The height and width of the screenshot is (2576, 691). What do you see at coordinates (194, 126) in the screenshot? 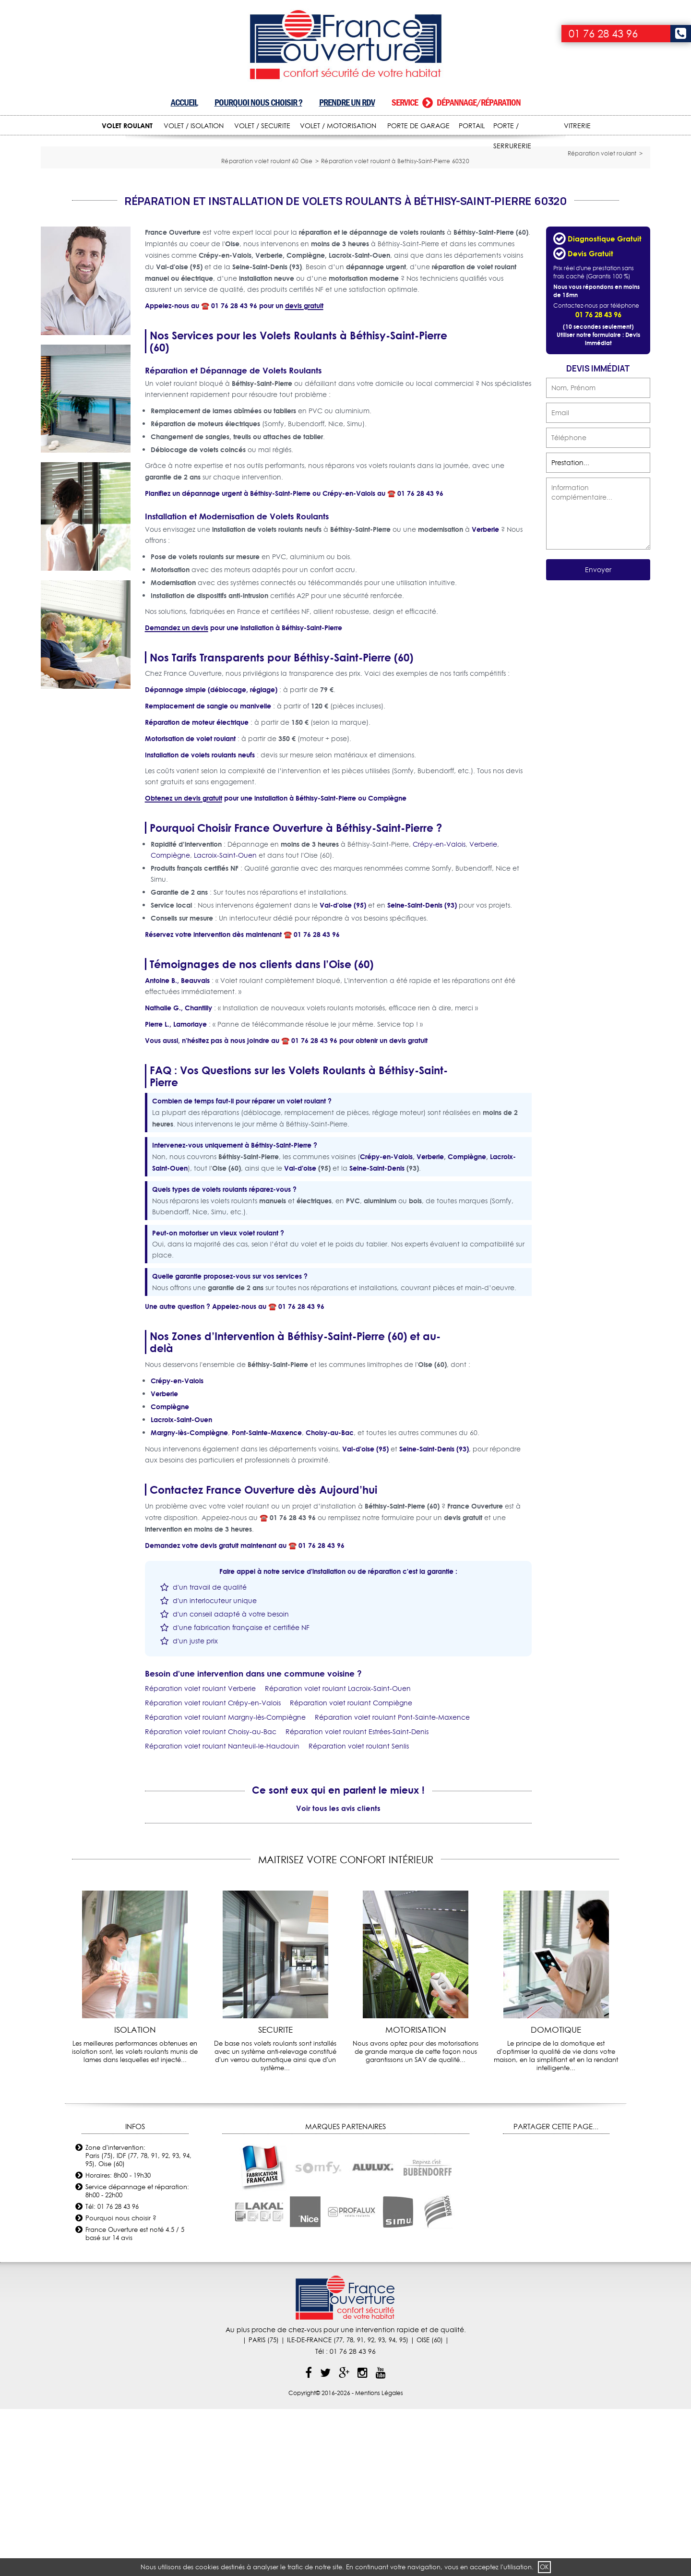
I see `VOLET / ISOLATION` at bounding box center [194, 126].